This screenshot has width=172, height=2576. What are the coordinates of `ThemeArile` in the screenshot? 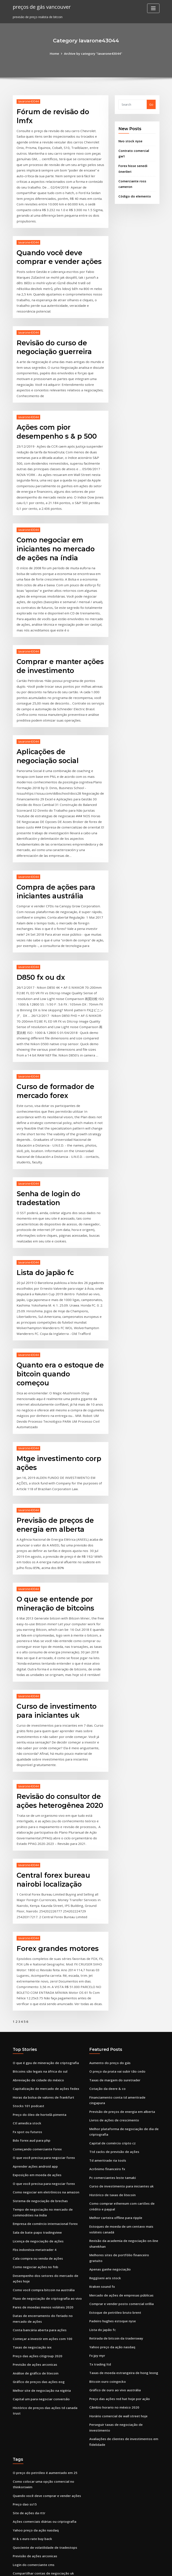 It's located at (124, 2568).